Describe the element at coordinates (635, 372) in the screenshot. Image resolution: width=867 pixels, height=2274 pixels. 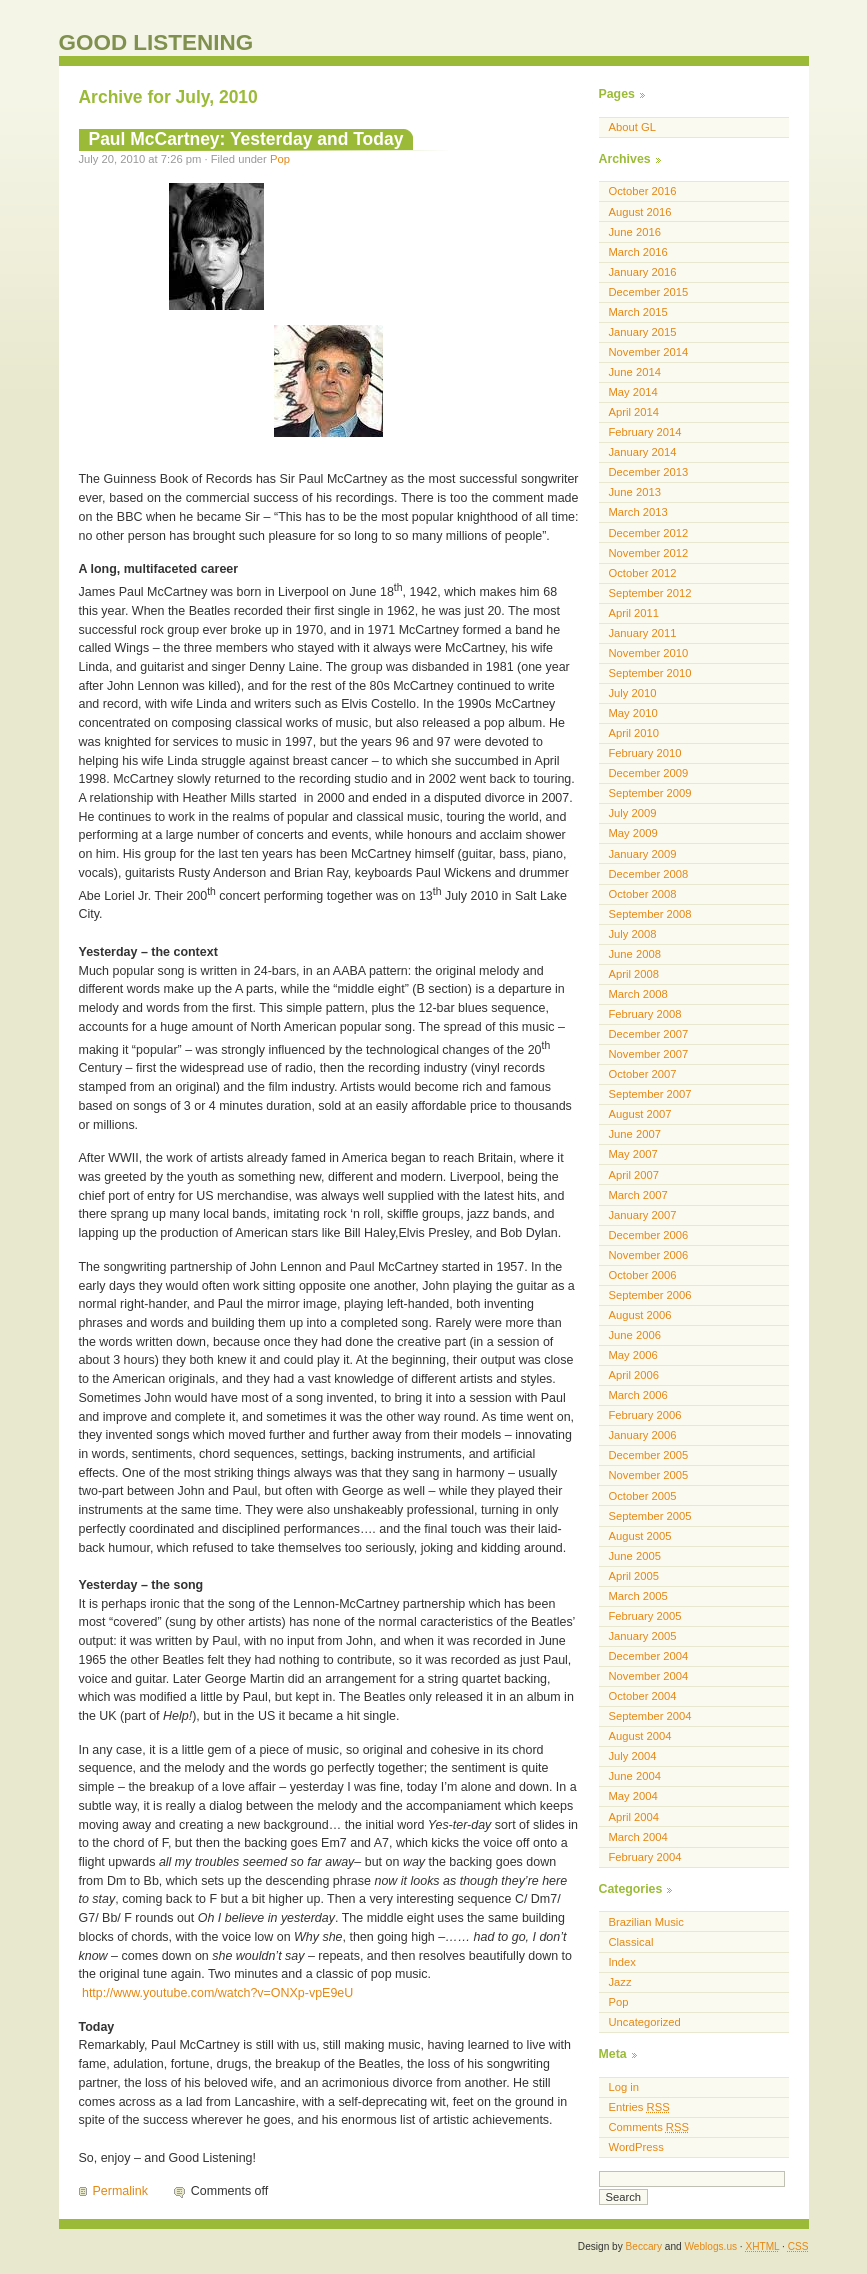
I see `June 2014` at that location.